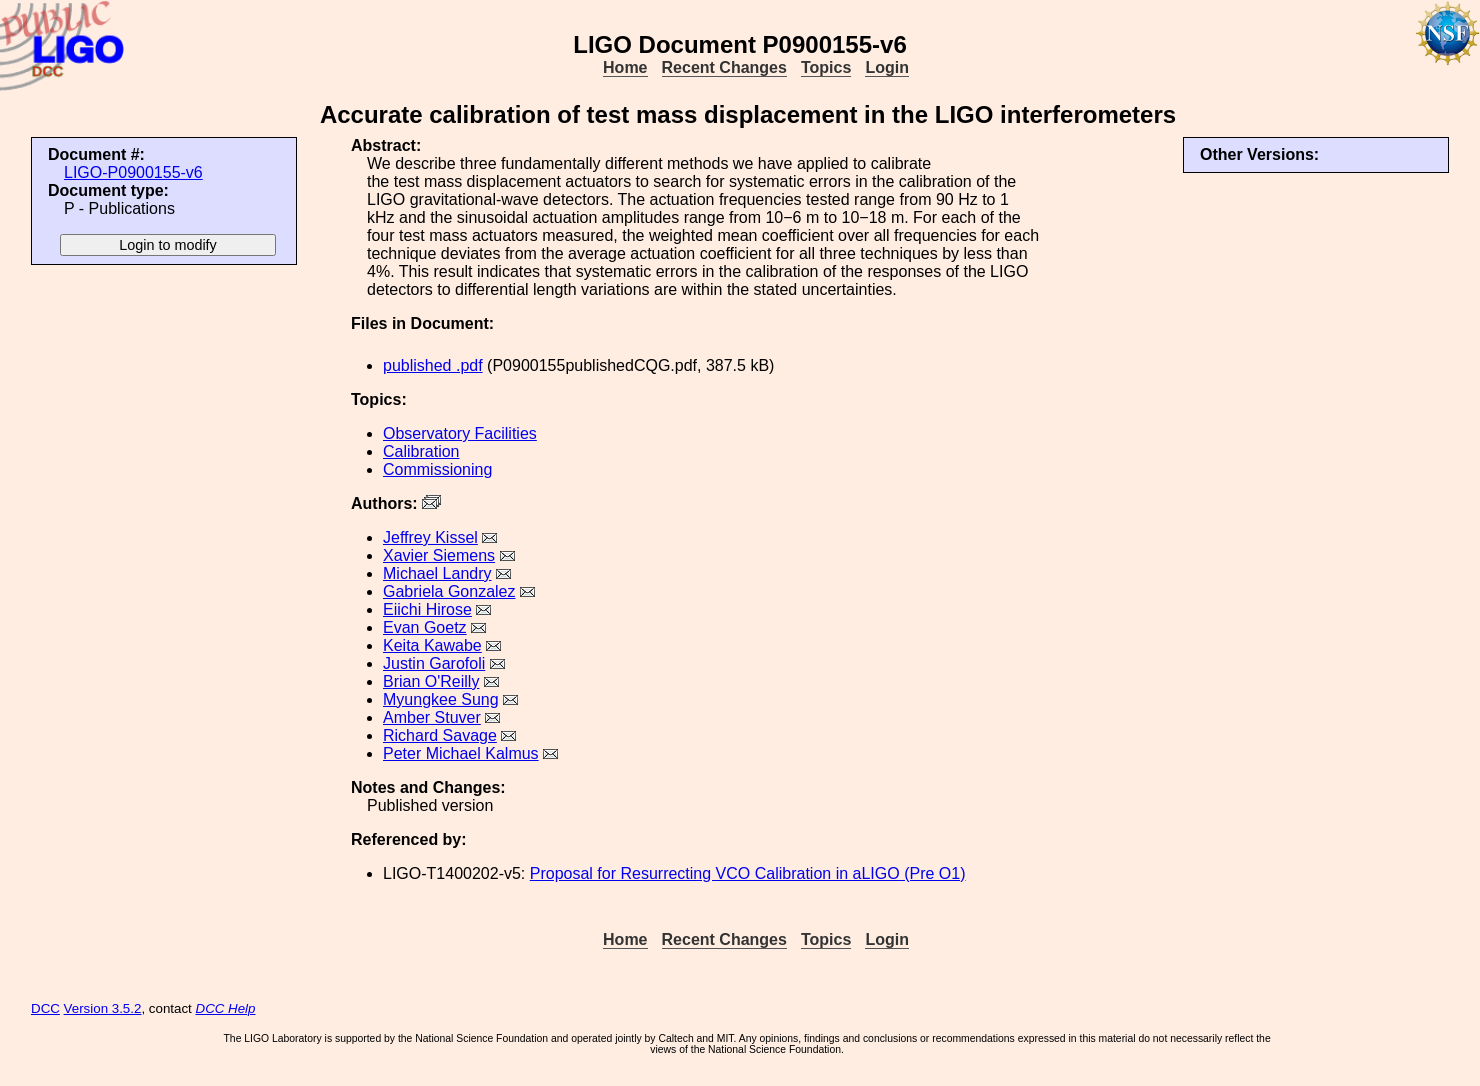  I want to click on Peter Michael Kalmus, so click(461, 753).